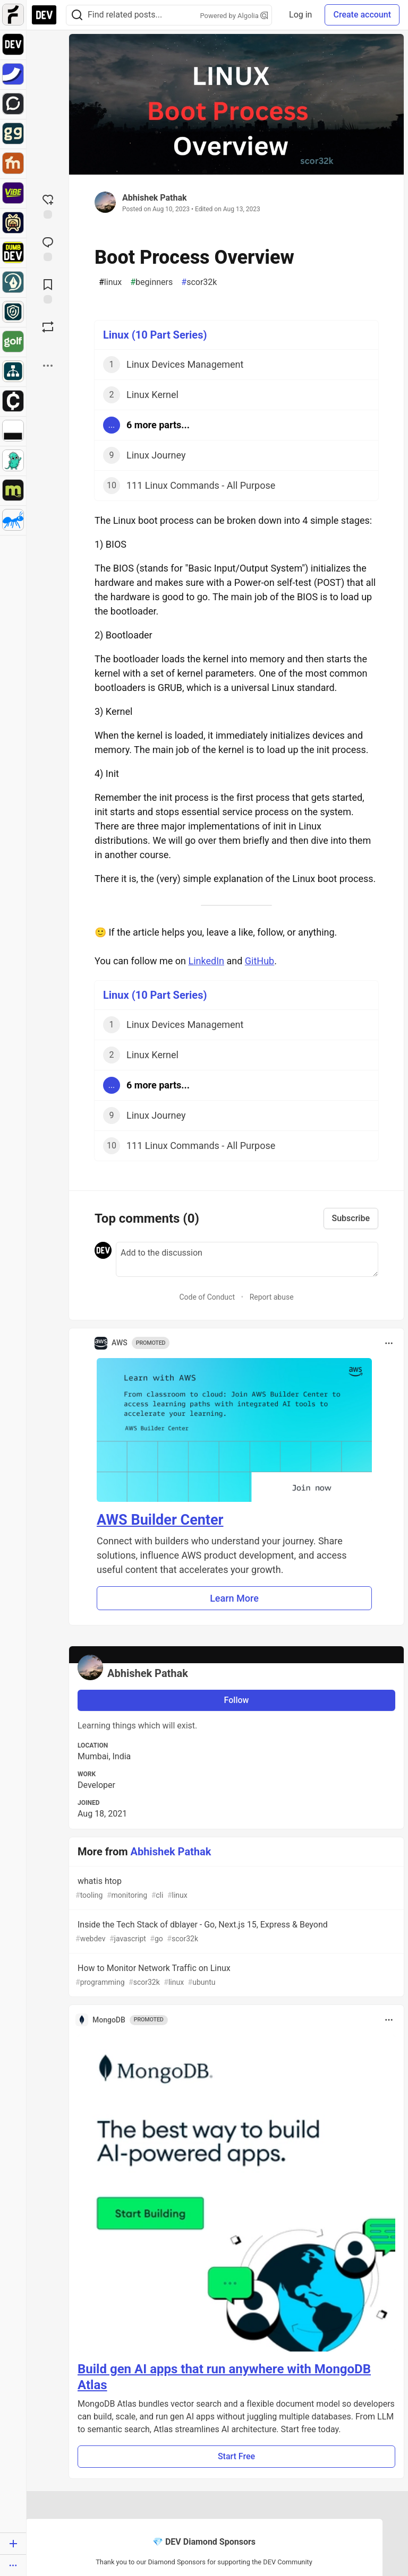 This screenshot has width=408, height=2576. I want to click on GitHub, so click(259, 960).